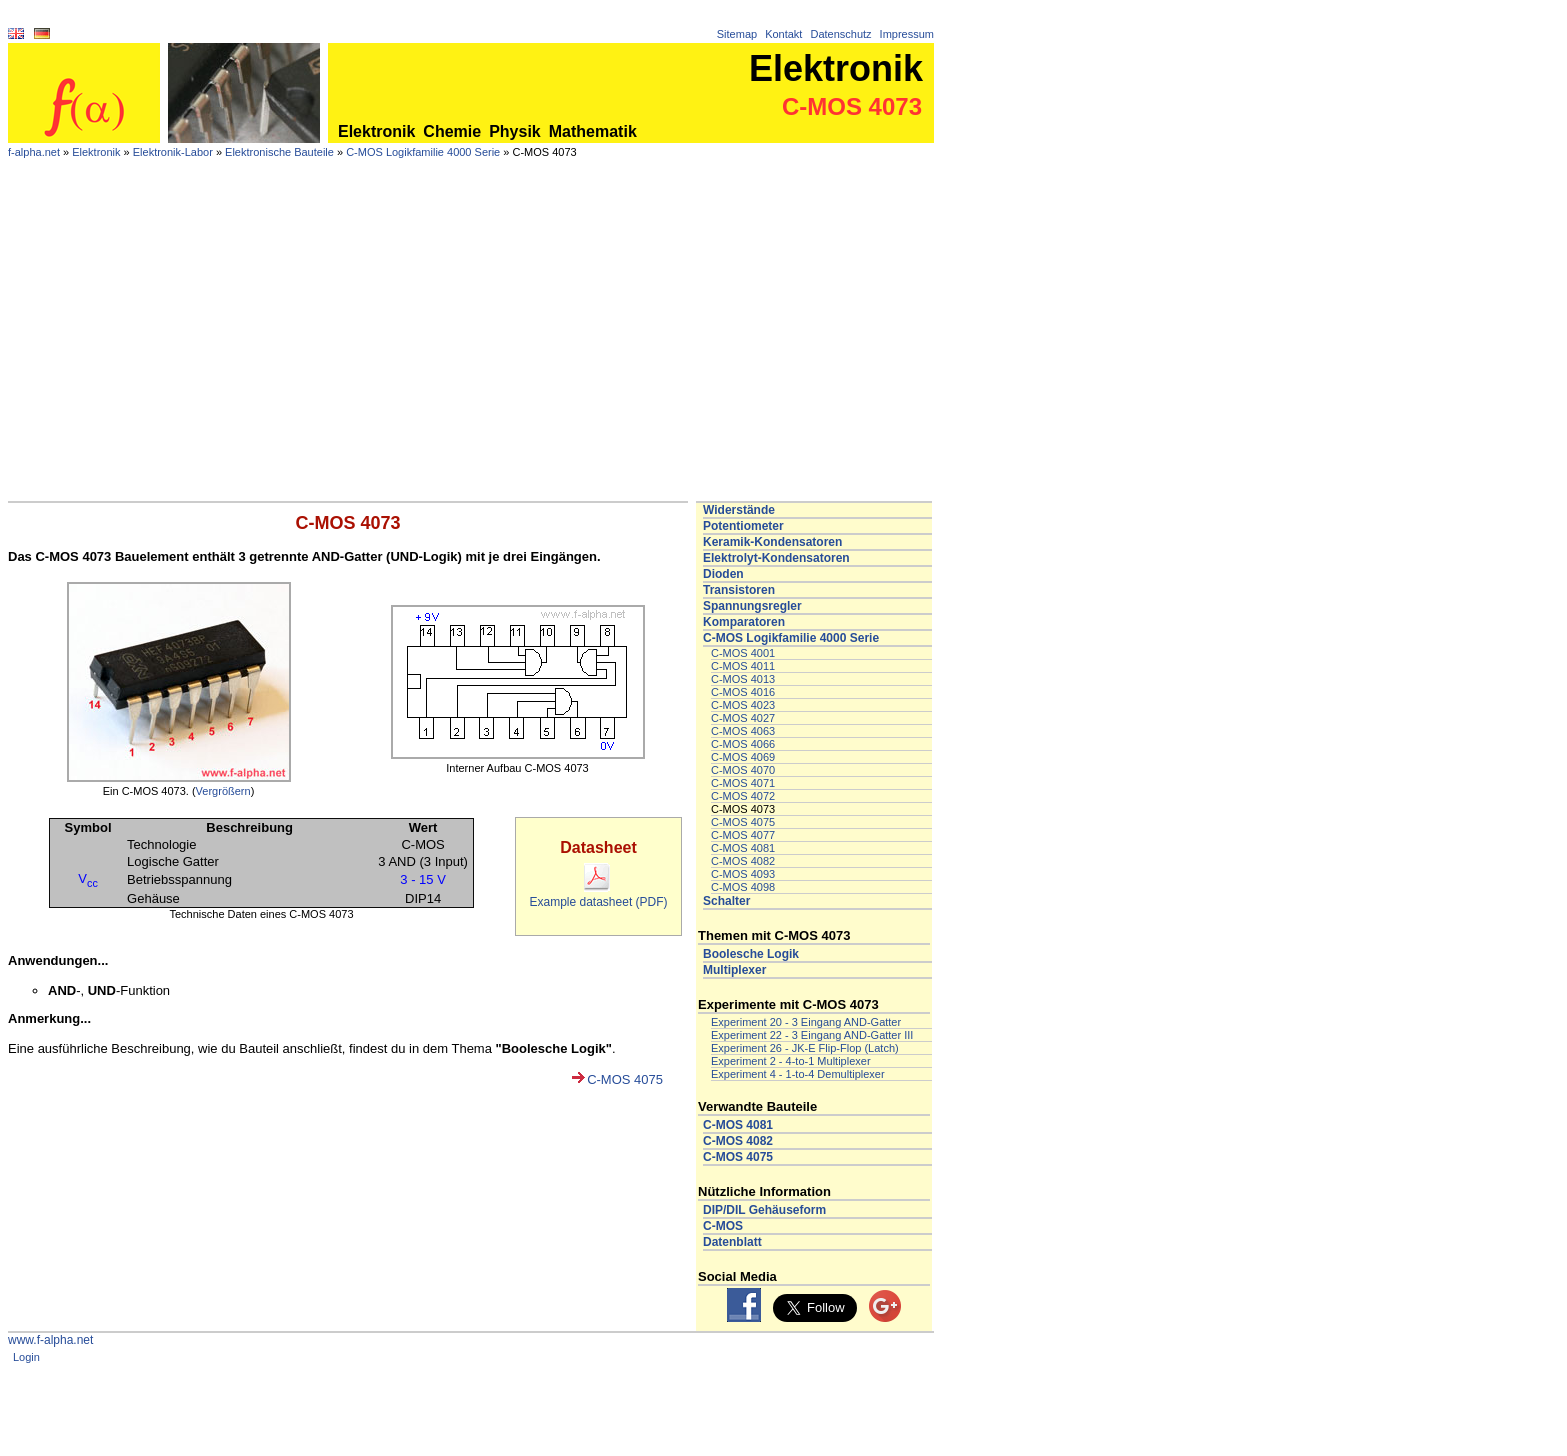  What do you see at coordinates (744, 622) in the screenshot?
I see `Komparatoren` at bounding box center [744, 622].